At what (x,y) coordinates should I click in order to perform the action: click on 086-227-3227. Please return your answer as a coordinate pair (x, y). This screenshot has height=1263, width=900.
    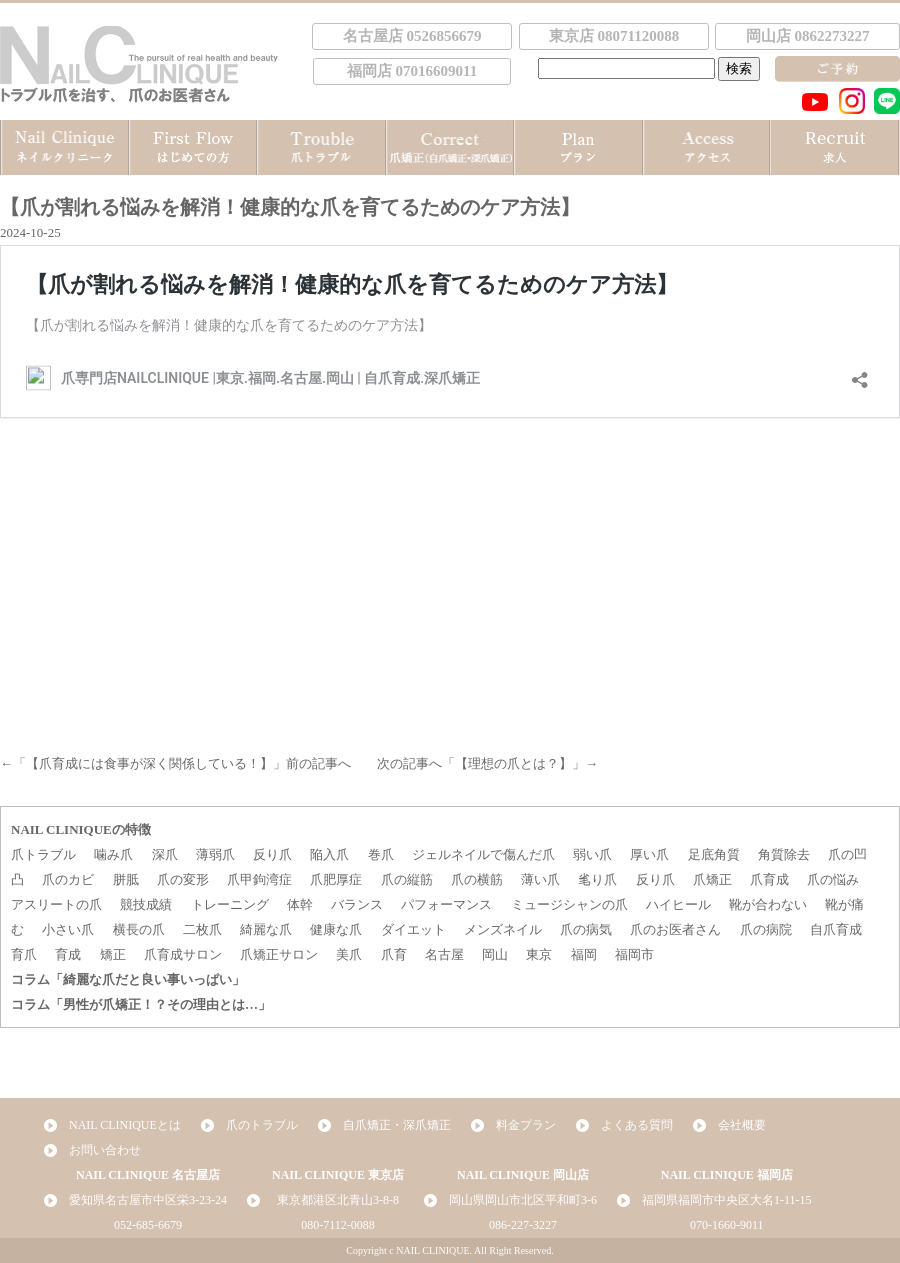
    Looking at the image, I should click on (523, 1225).